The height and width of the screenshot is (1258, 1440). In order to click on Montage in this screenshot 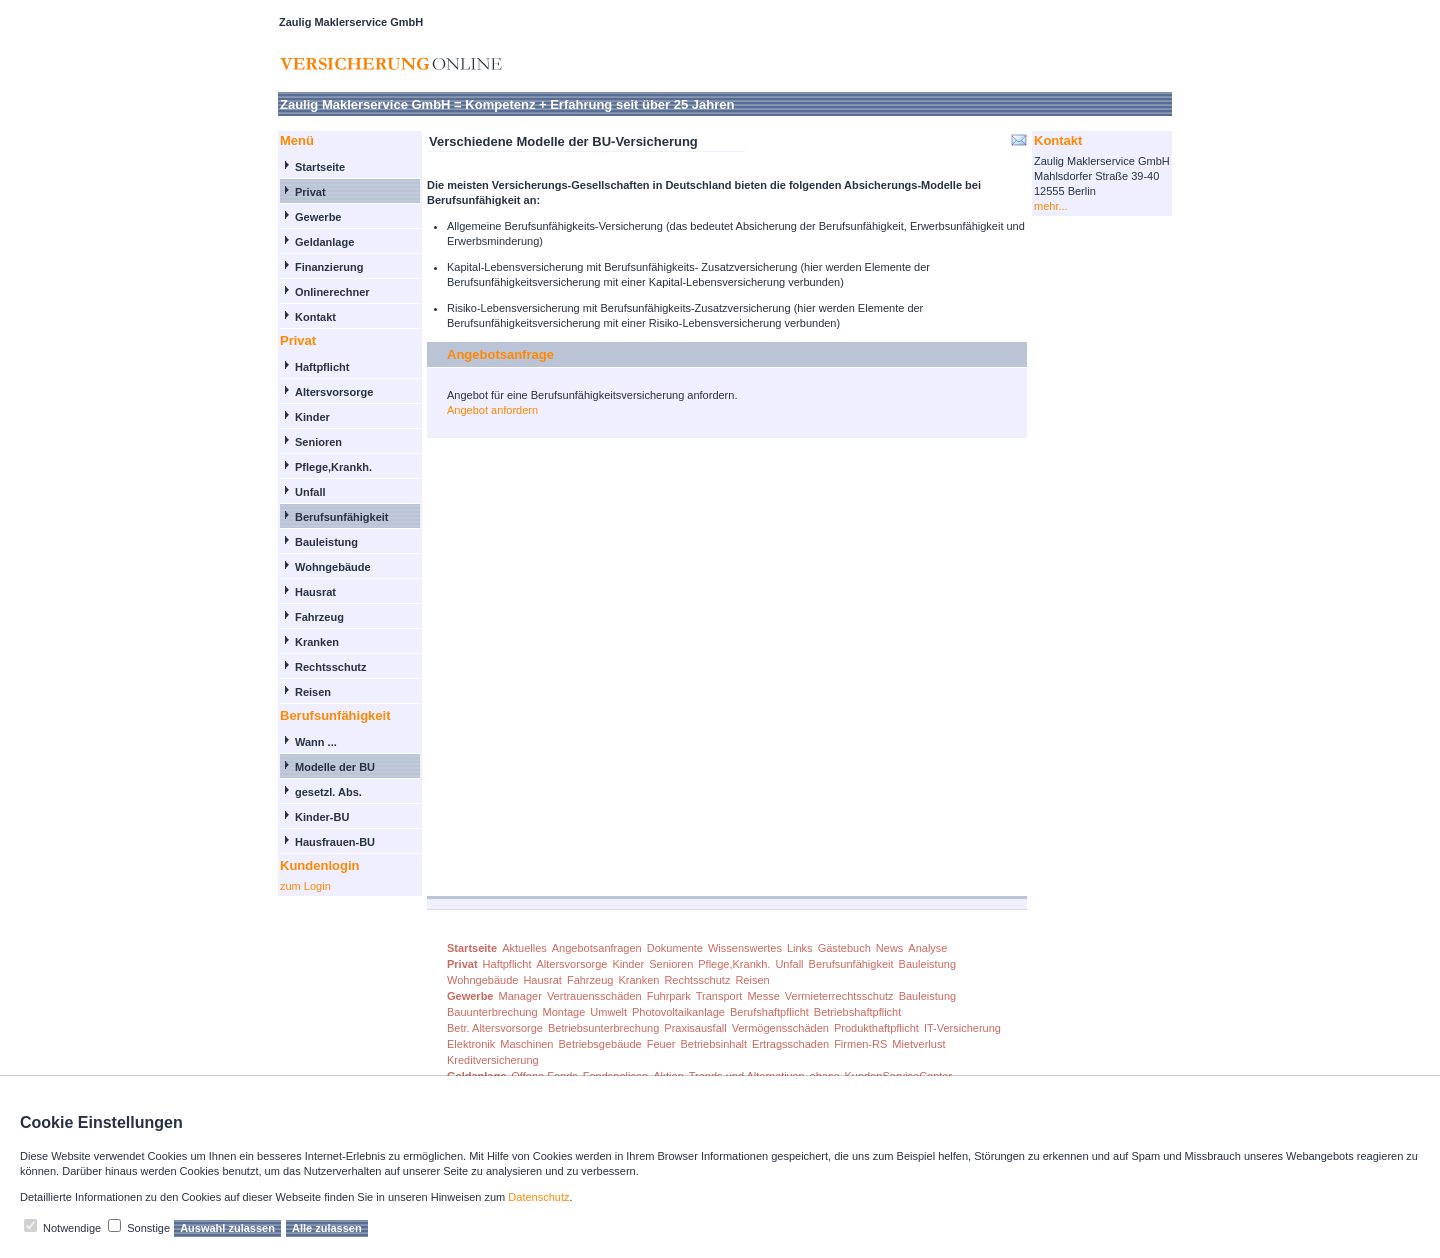, I will do `click(564, 1012)`.